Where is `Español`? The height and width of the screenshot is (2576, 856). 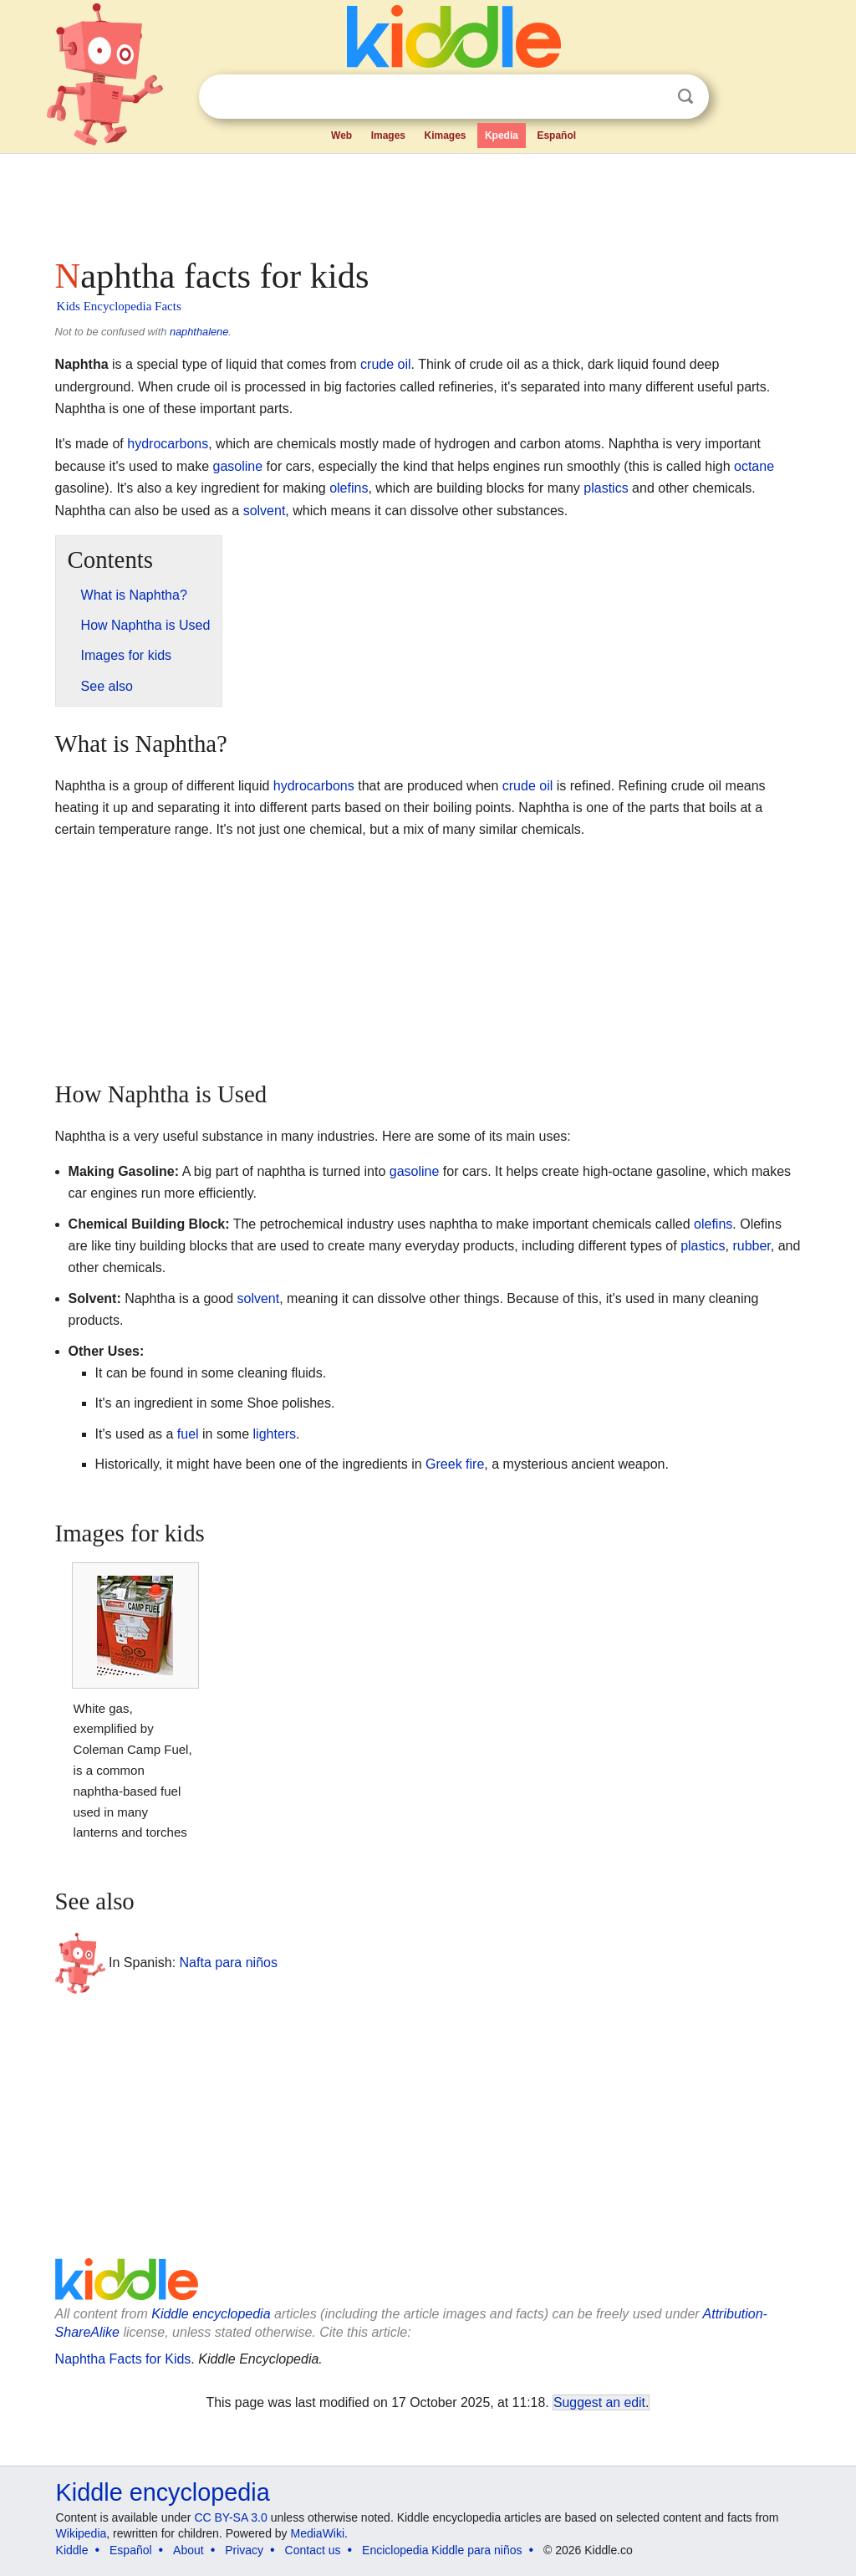 Español is located at coordinates (556, 135).